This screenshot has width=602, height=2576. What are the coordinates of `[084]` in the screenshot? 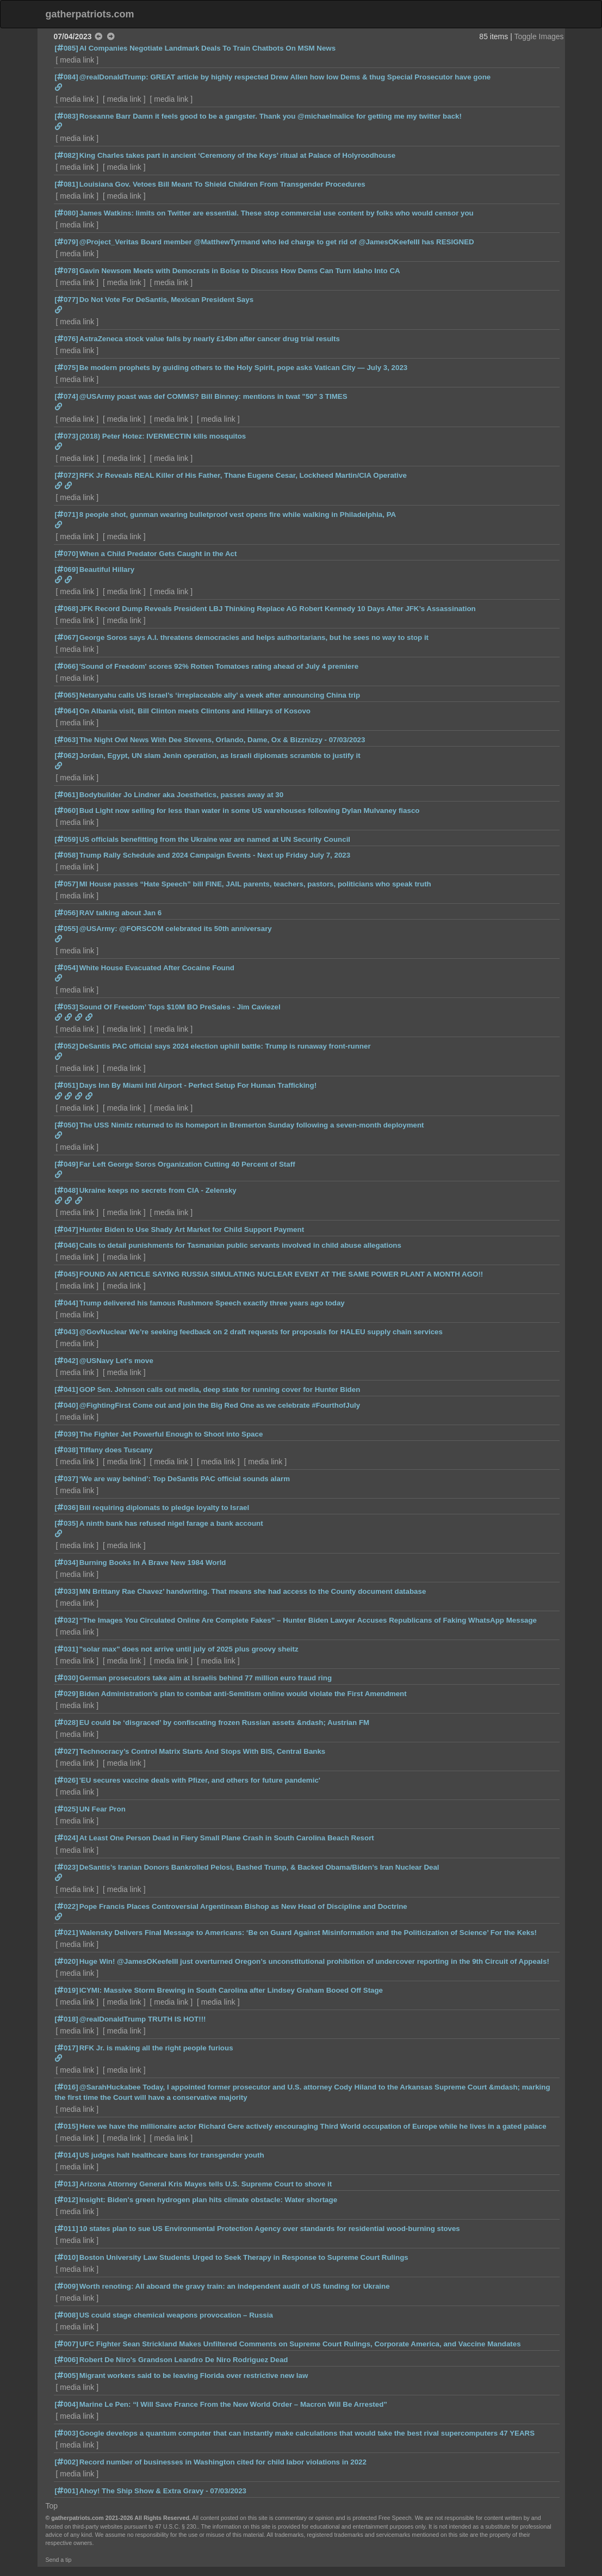 It's located at (66, 77).